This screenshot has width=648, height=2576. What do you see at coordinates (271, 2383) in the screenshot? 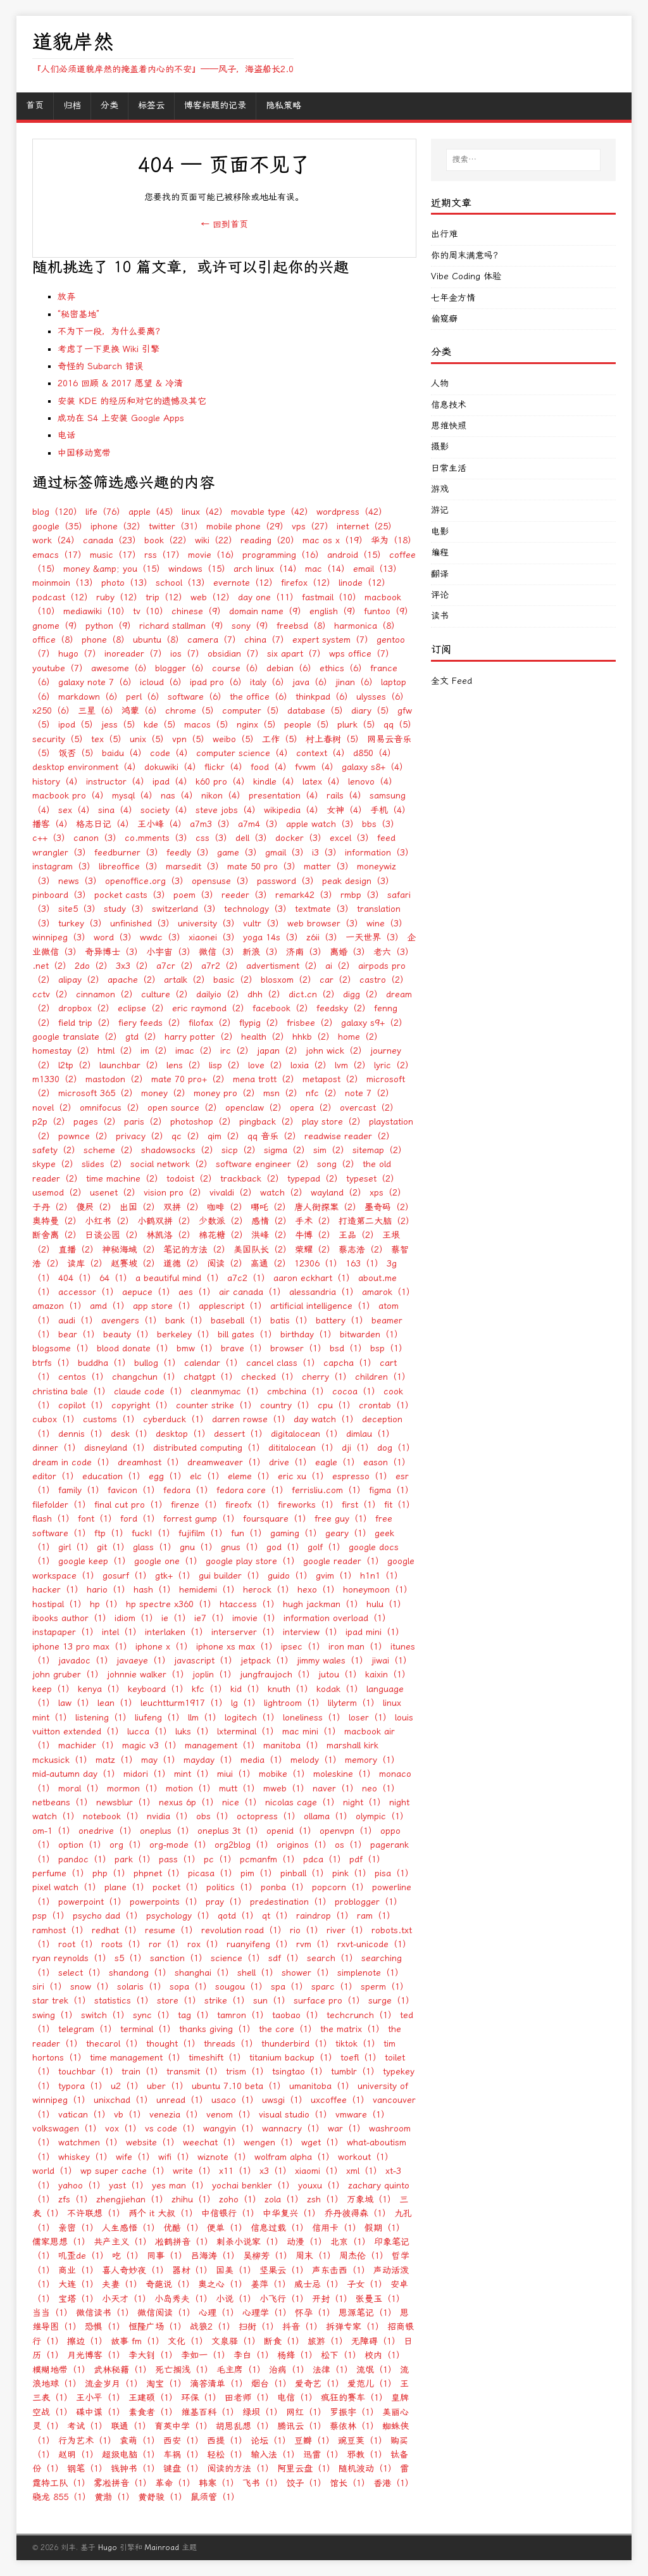
I see `烟台（1）` at bounding box center [271, 2383].